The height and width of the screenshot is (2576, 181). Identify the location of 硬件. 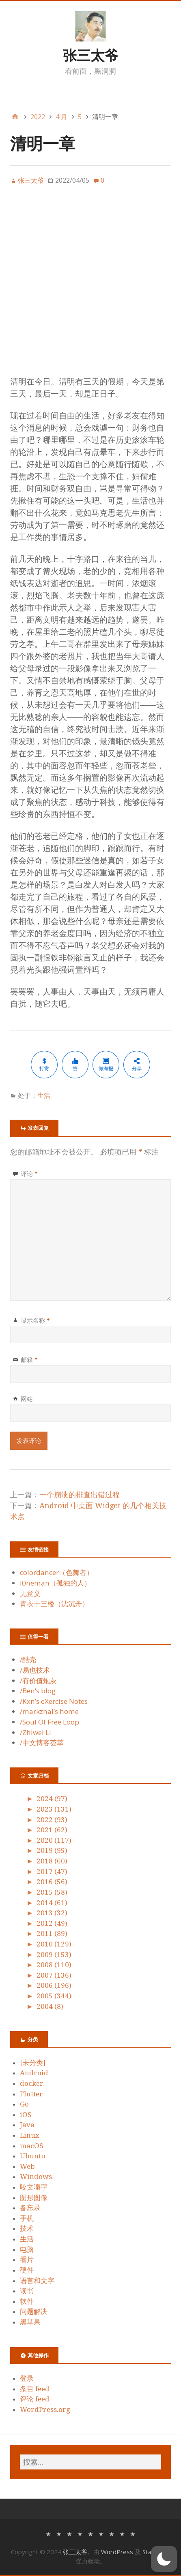
(27, 2270).